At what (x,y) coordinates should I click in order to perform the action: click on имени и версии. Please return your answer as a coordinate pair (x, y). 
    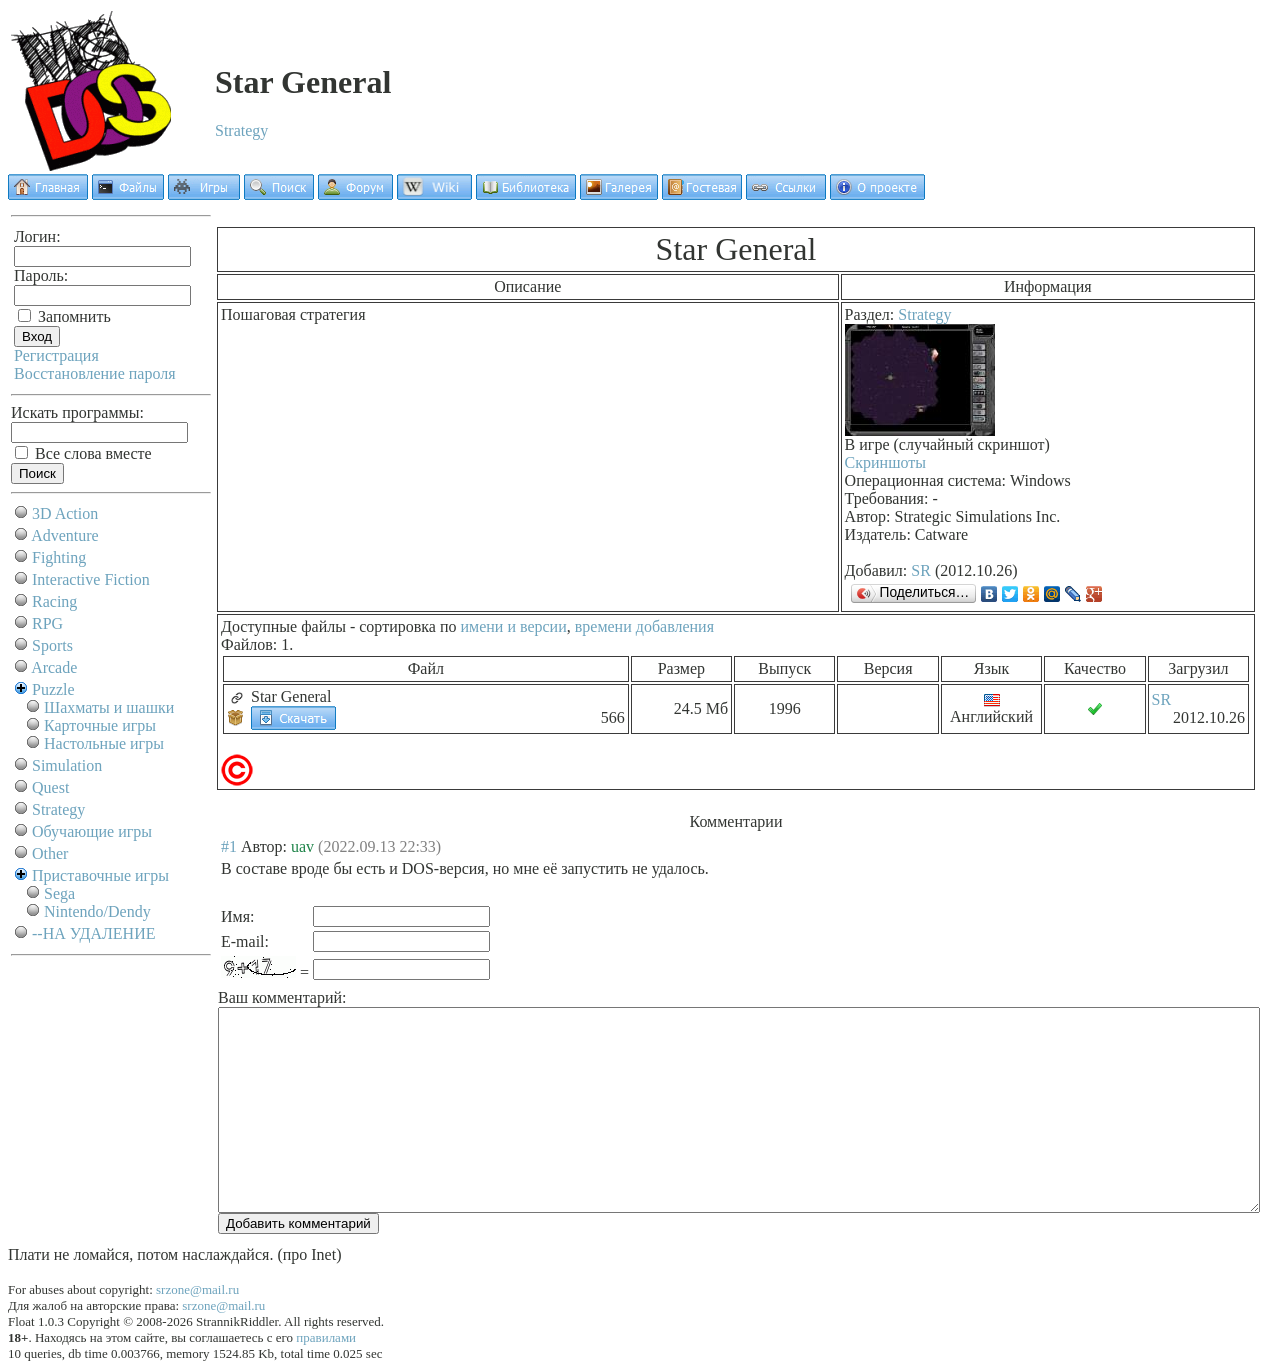
    Looking at the image, I should click on (513, 626).